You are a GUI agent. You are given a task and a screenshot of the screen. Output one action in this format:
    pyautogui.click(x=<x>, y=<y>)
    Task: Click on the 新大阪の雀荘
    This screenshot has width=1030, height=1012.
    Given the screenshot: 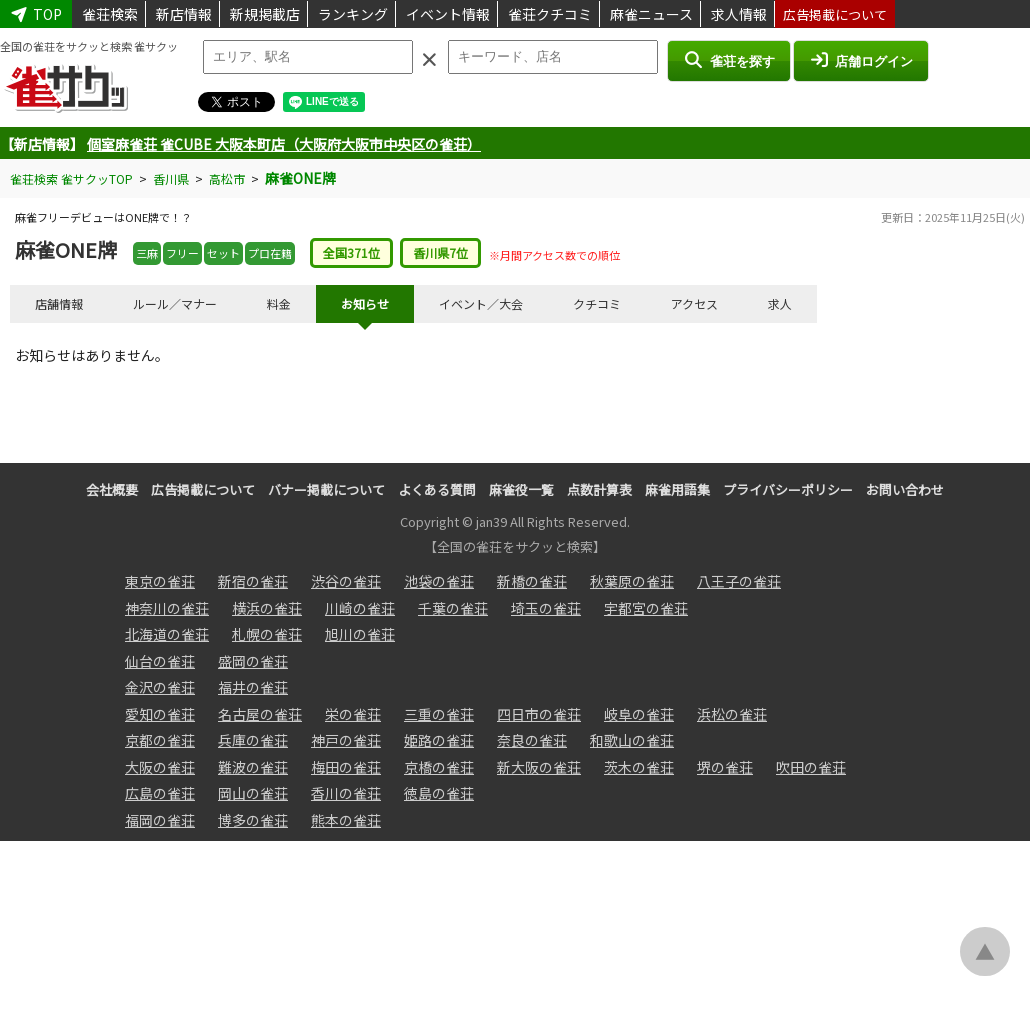 What is the action you would take?
    pyautogui.click(x=539, y=767)
    